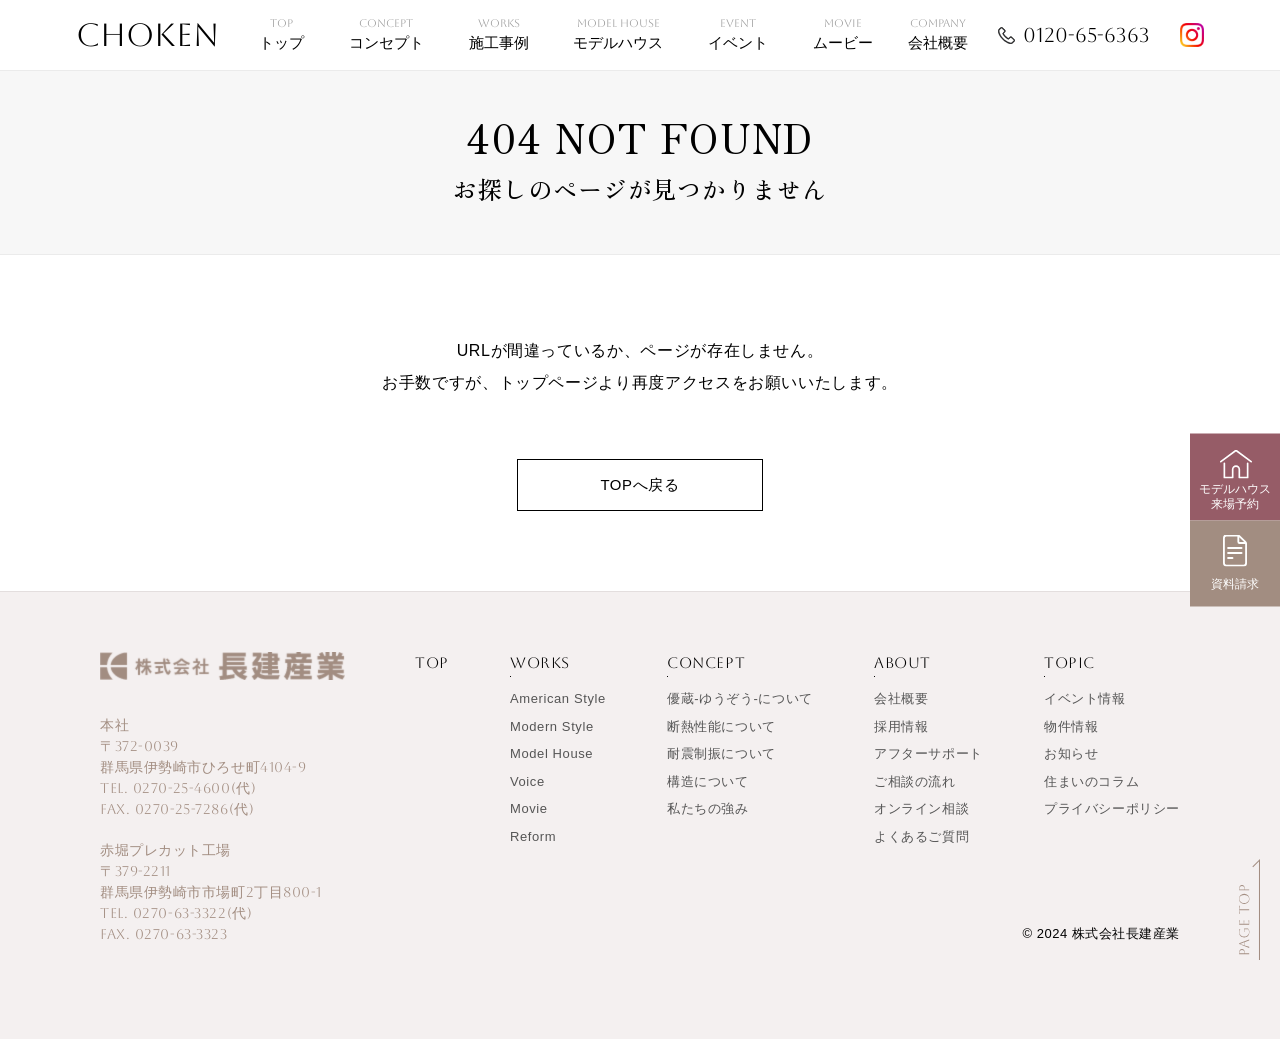 The height and width of the screenshot is (1040, 1280). I want to click on 耐震制振について, so click(721, 754).